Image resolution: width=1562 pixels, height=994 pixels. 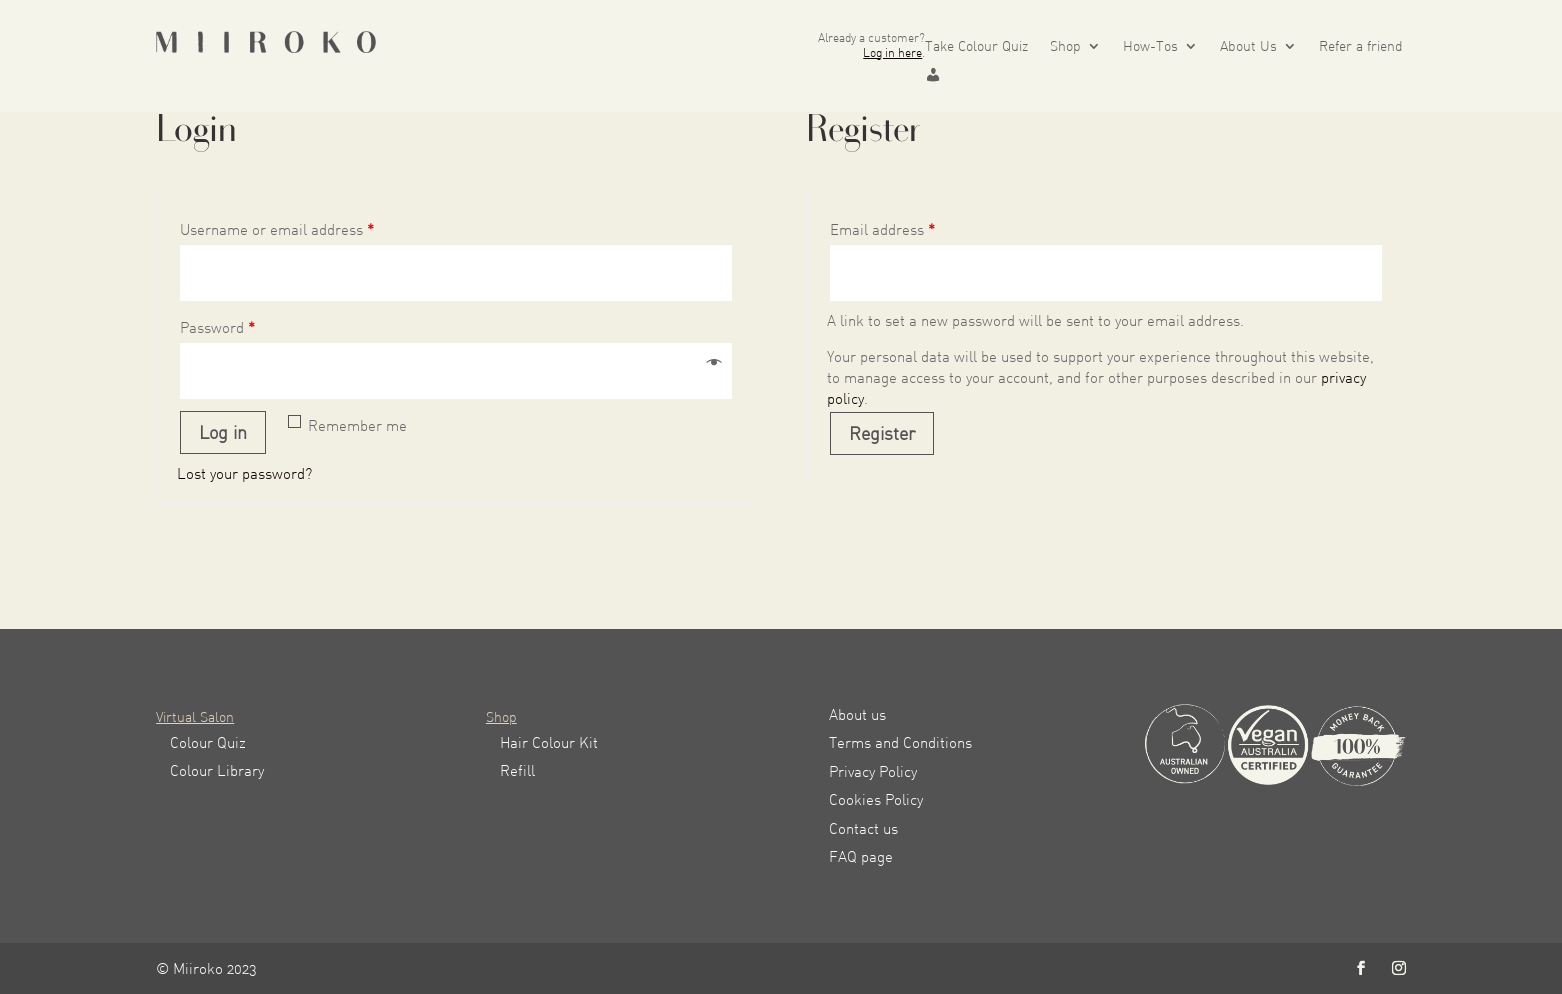 I want to click on About us, so click(x=857, y=714).